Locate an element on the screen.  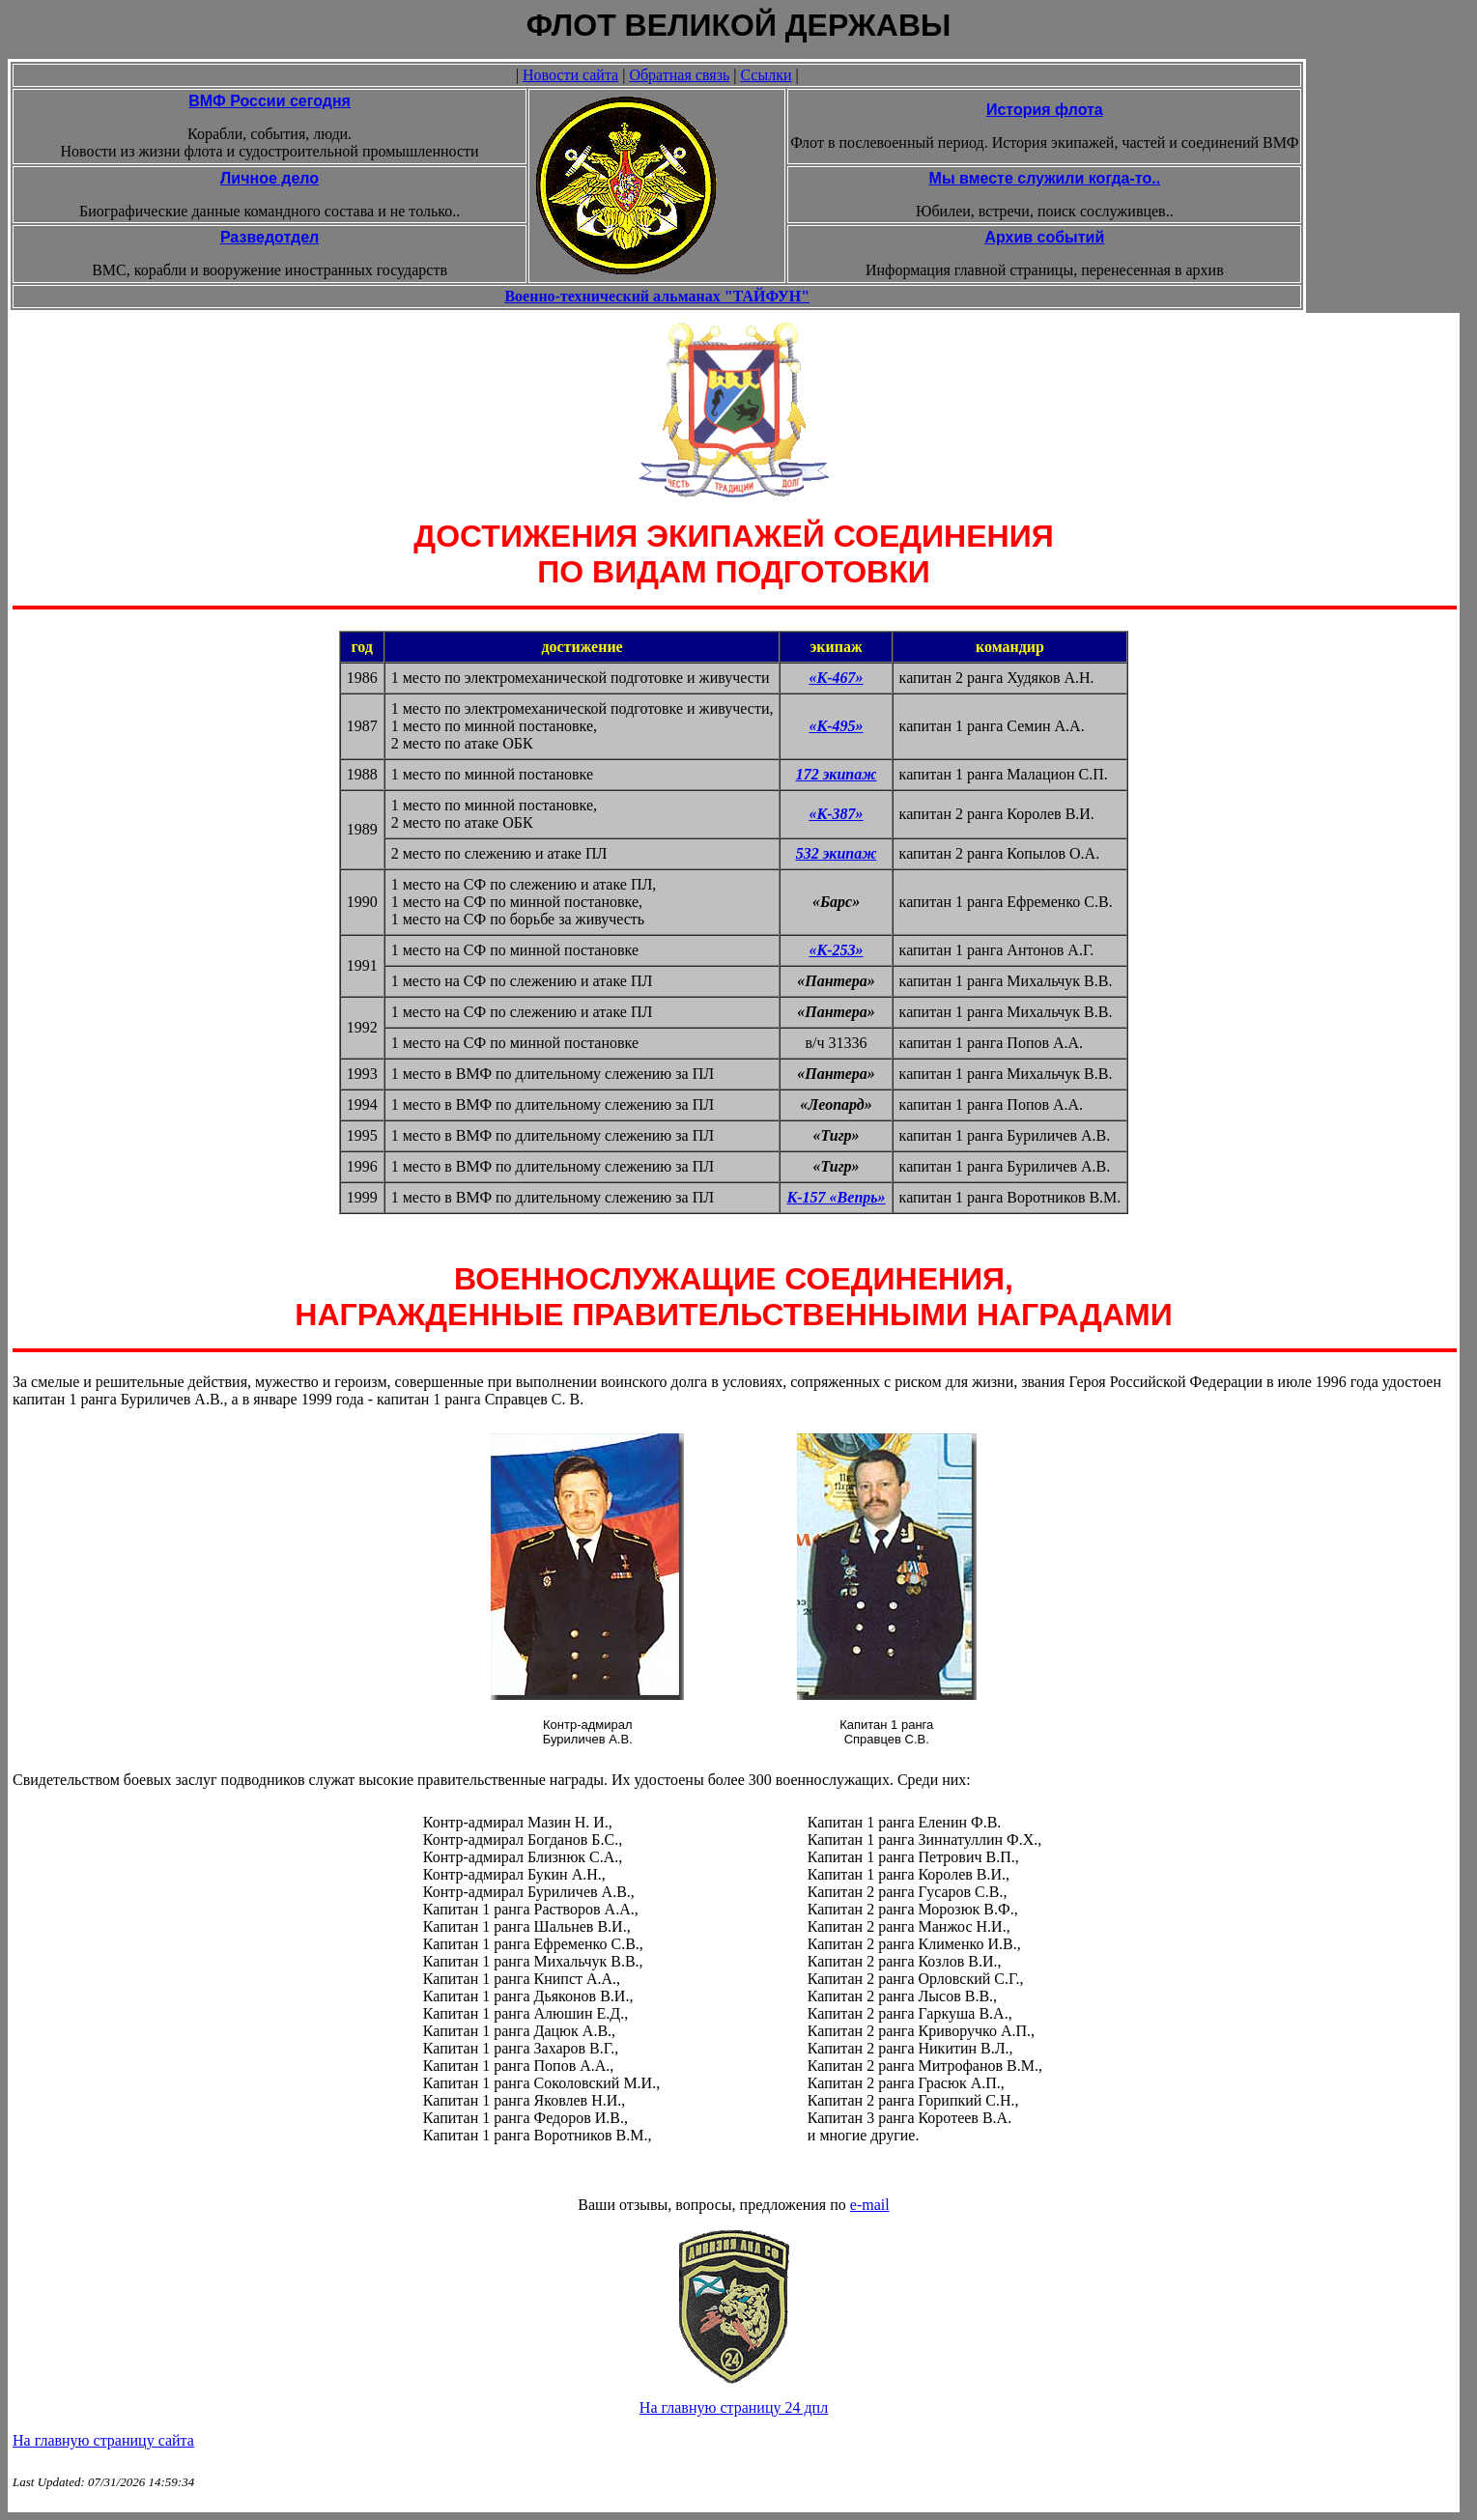
Новости сайта is located at coordinates (570, 75).